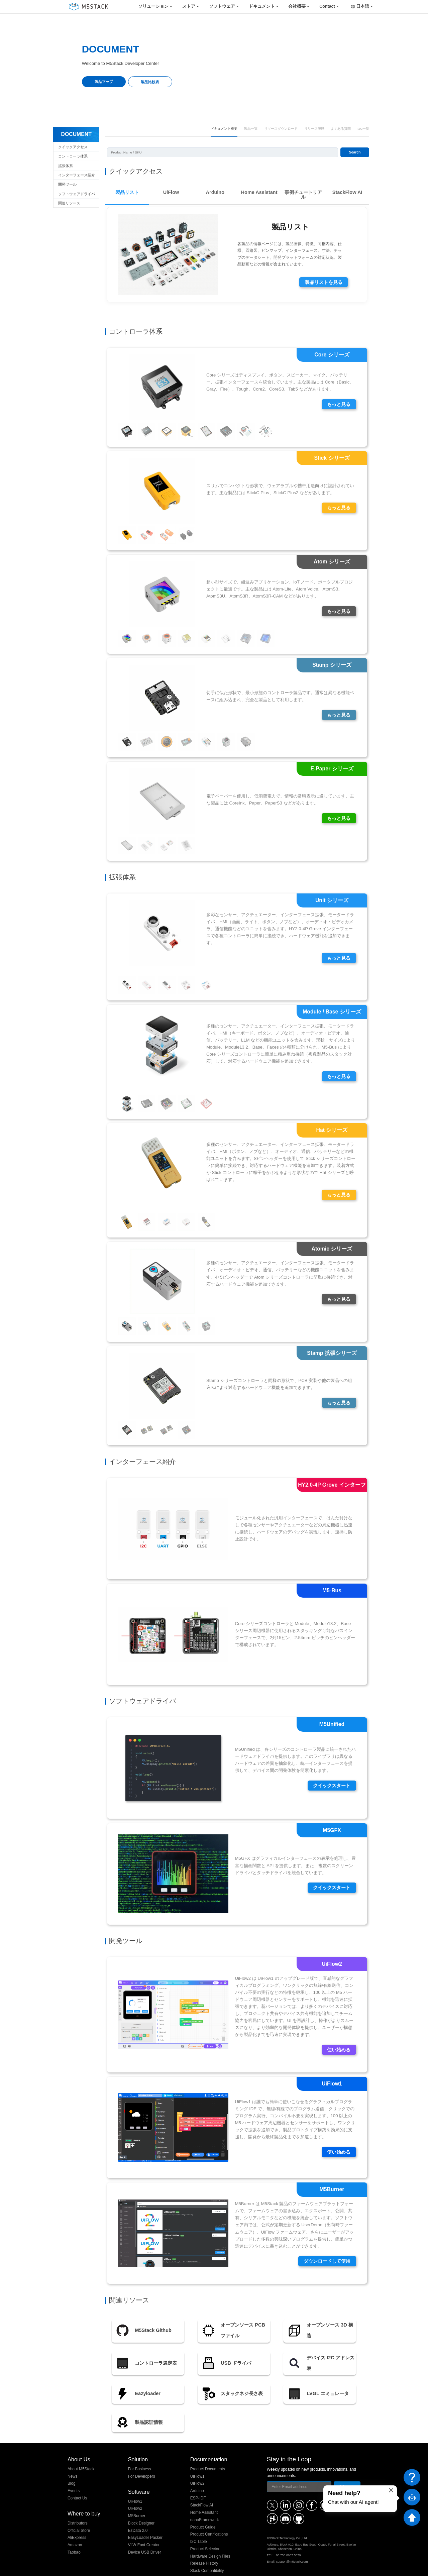 This screenshot has height=2576, width=428. I want to click on Release History, so click(204, 2549).